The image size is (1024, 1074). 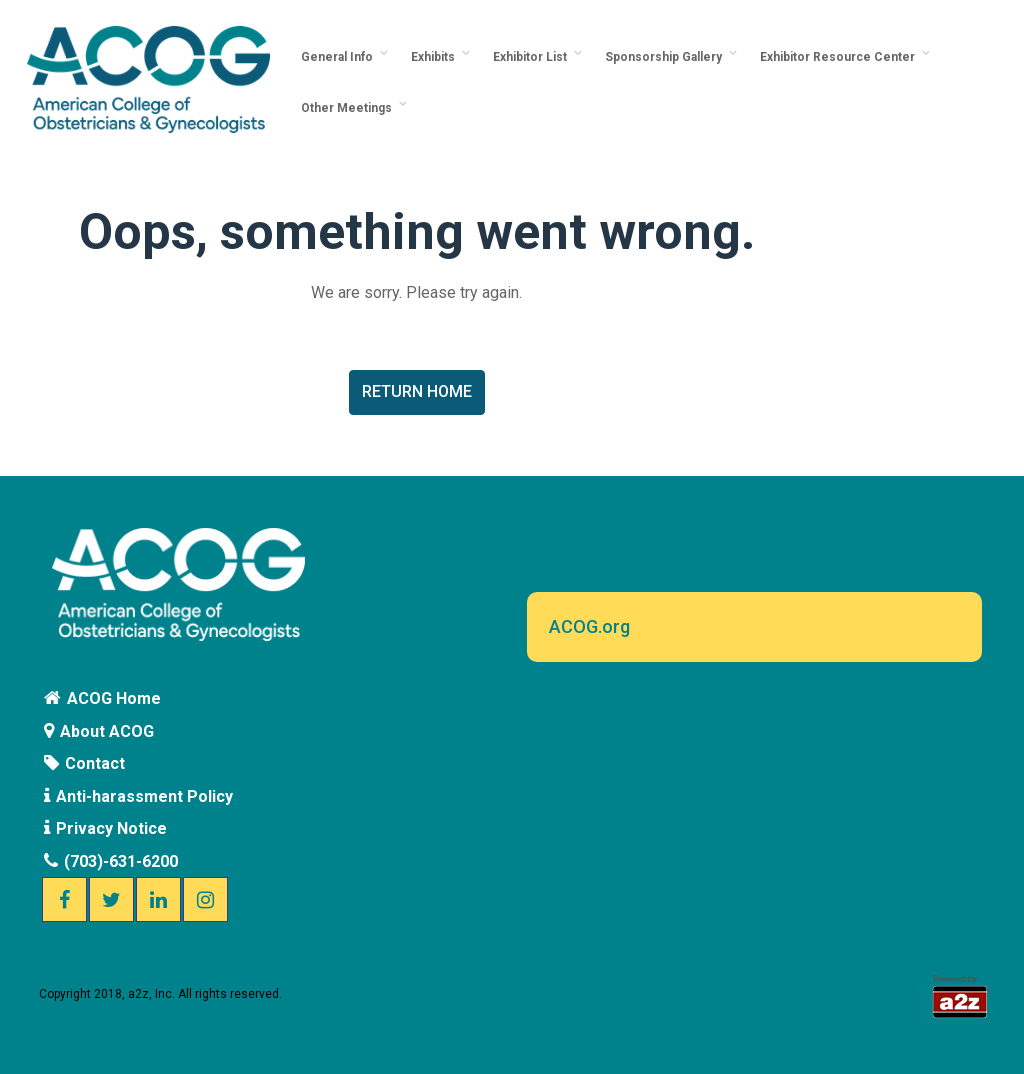 What do you see at coordinates (840, 57) in the screenshot?
I see `Exhibitor Resource Center` at bounding box center [840, 57].